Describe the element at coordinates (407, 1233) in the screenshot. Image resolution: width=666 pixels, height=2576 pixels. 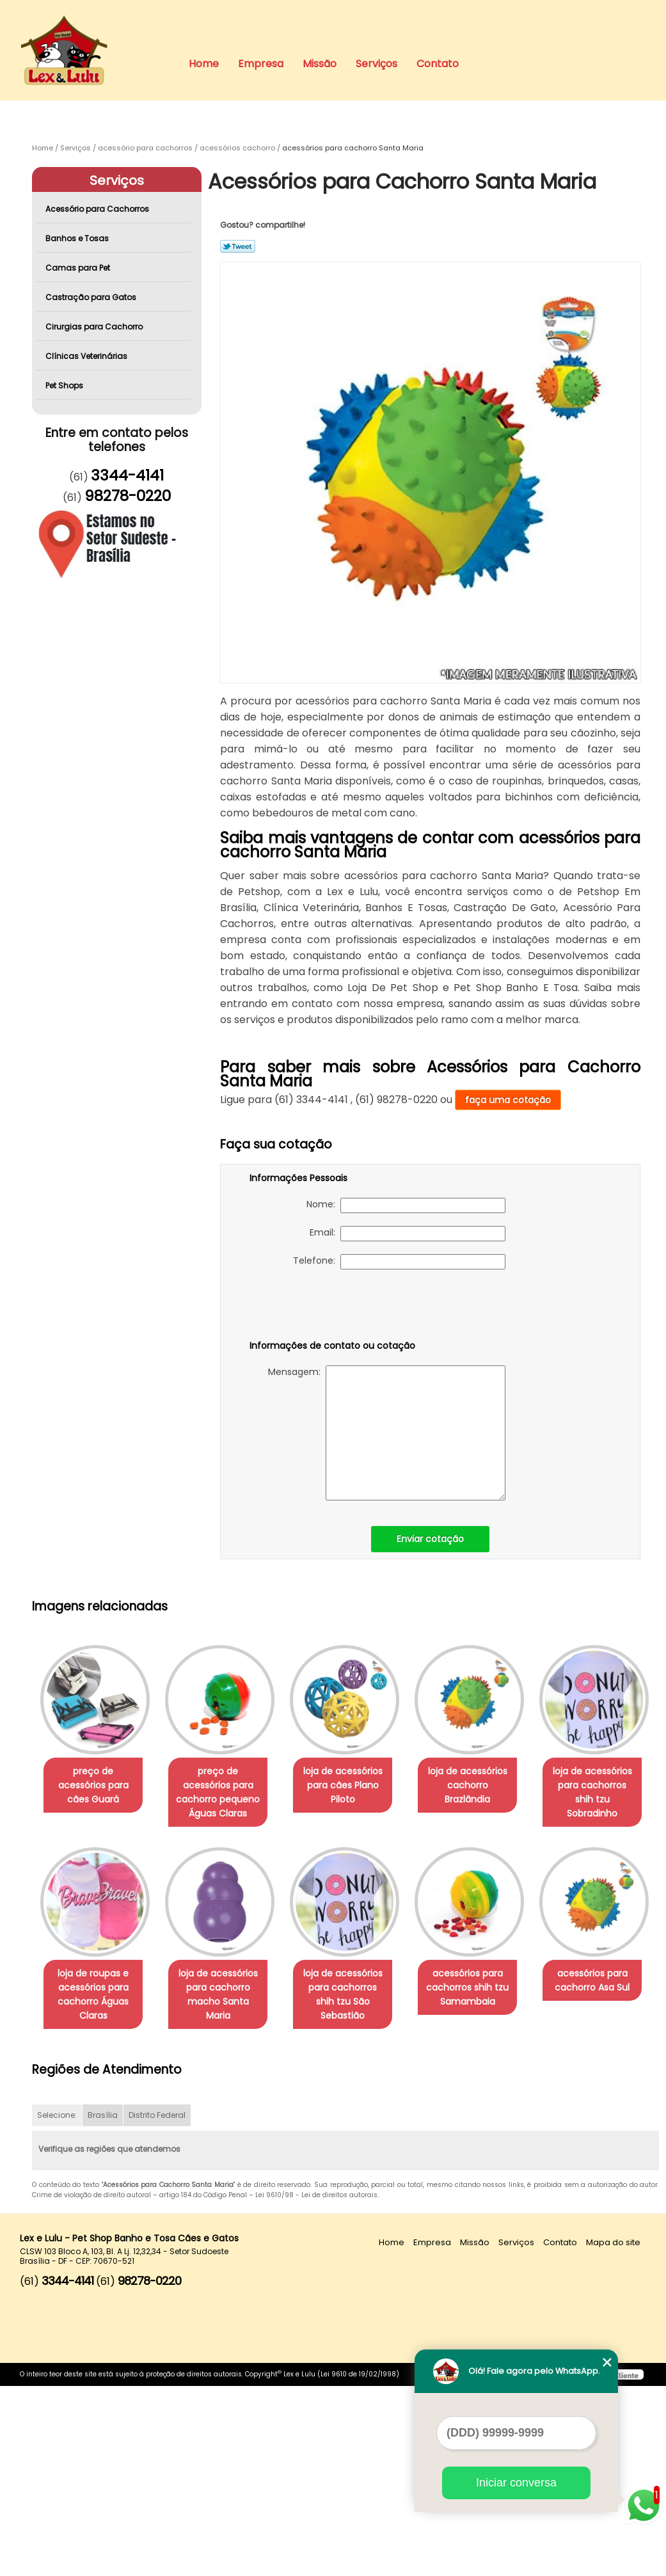
I see `Email:` at that location.